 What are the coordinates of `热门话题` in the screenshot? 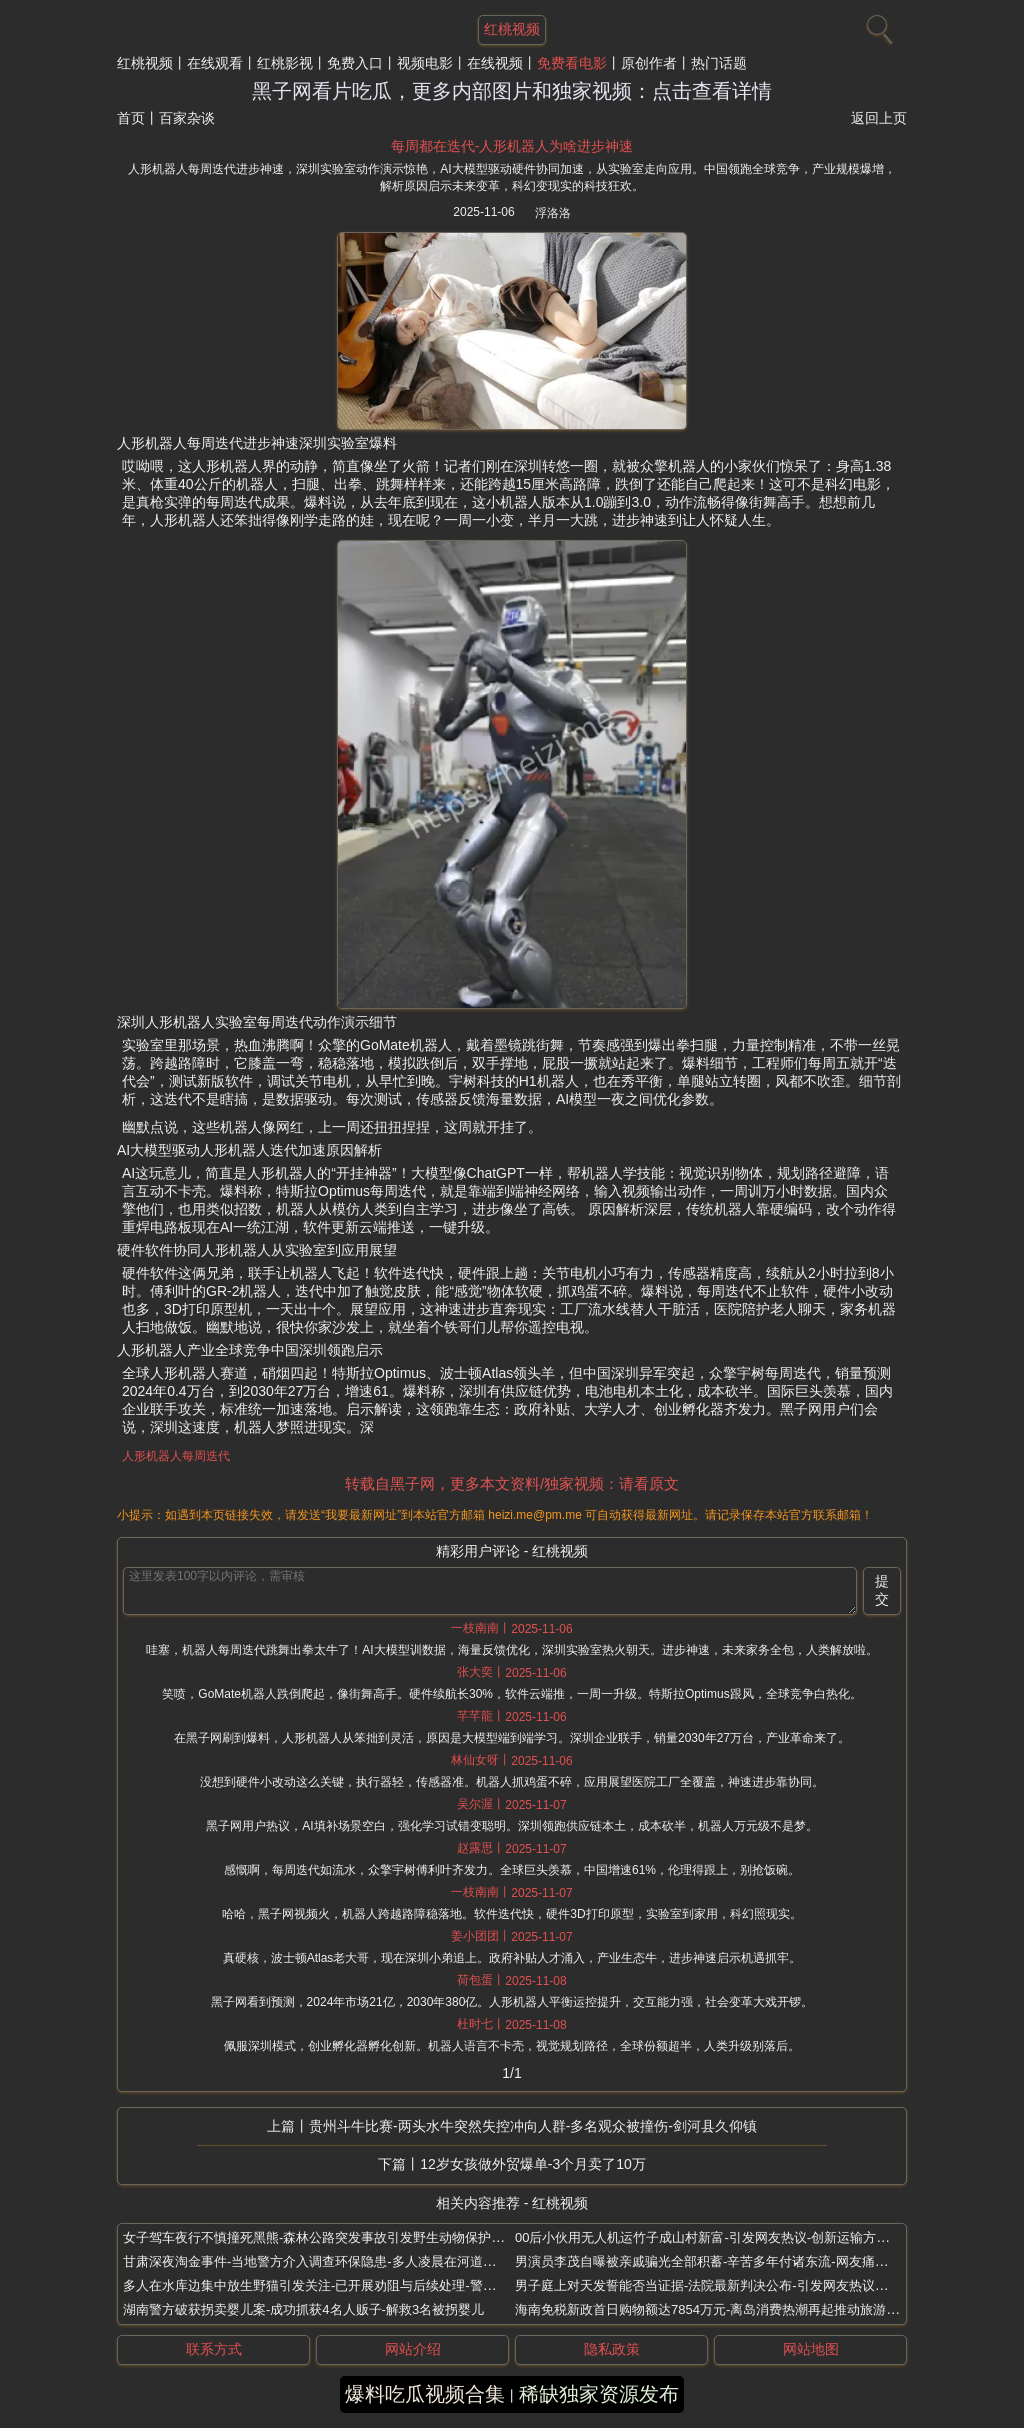 It's located at (719, 63).